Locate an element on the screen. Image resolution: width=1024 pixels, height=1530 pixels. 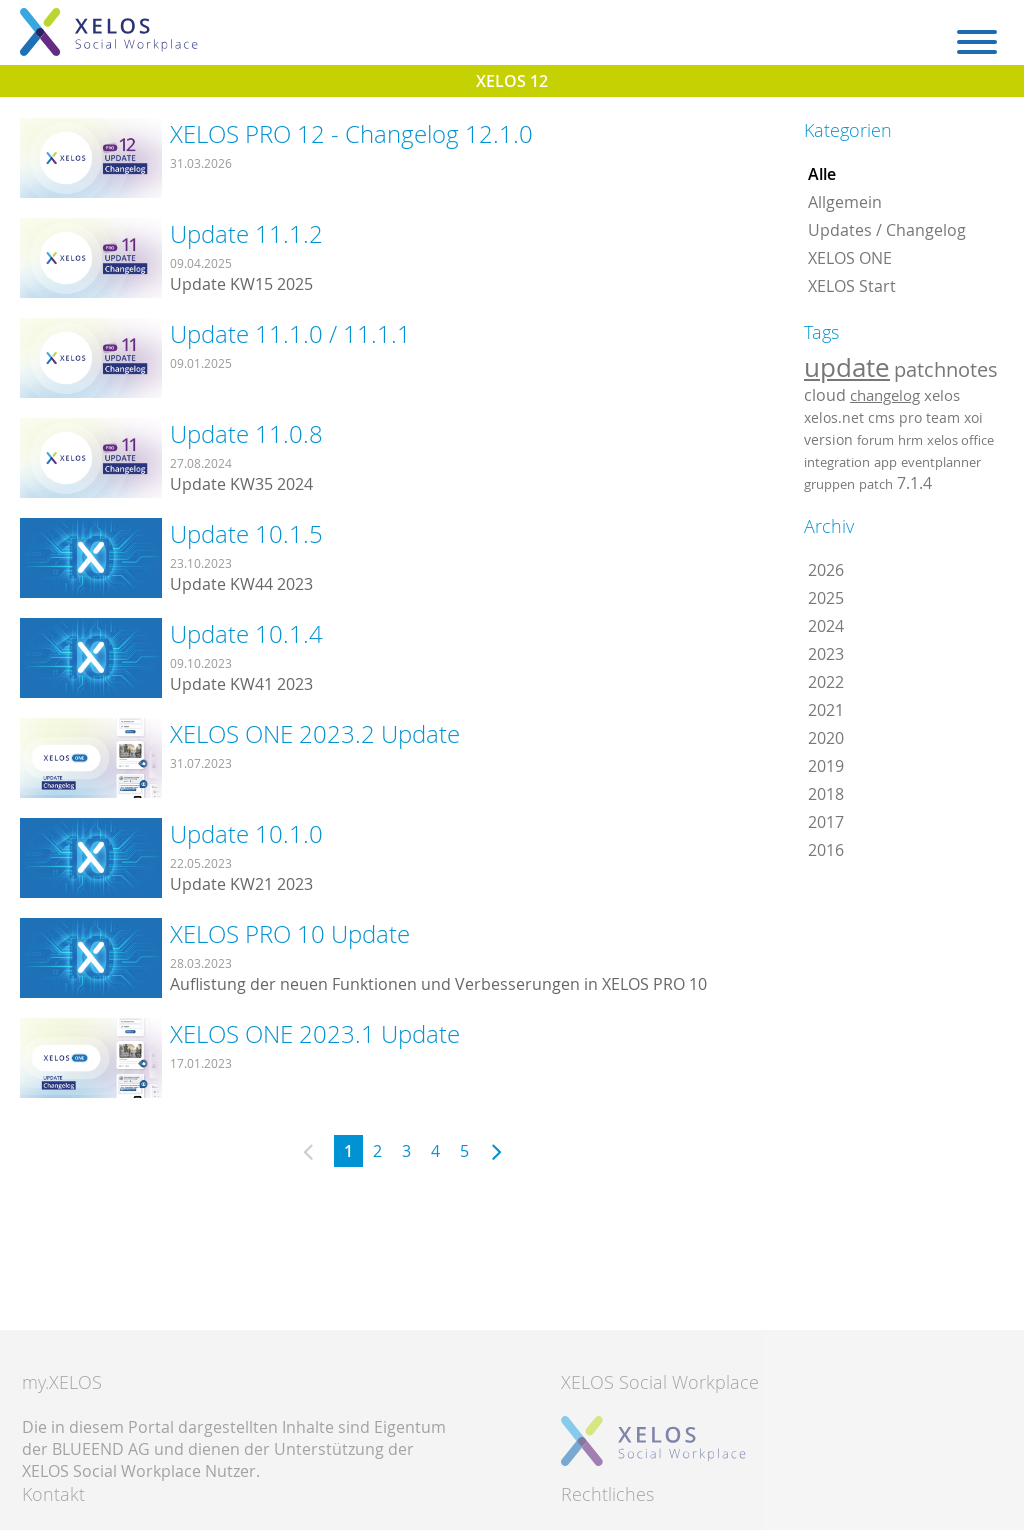
Updates / Changelog is located at coordinates (887, 230).